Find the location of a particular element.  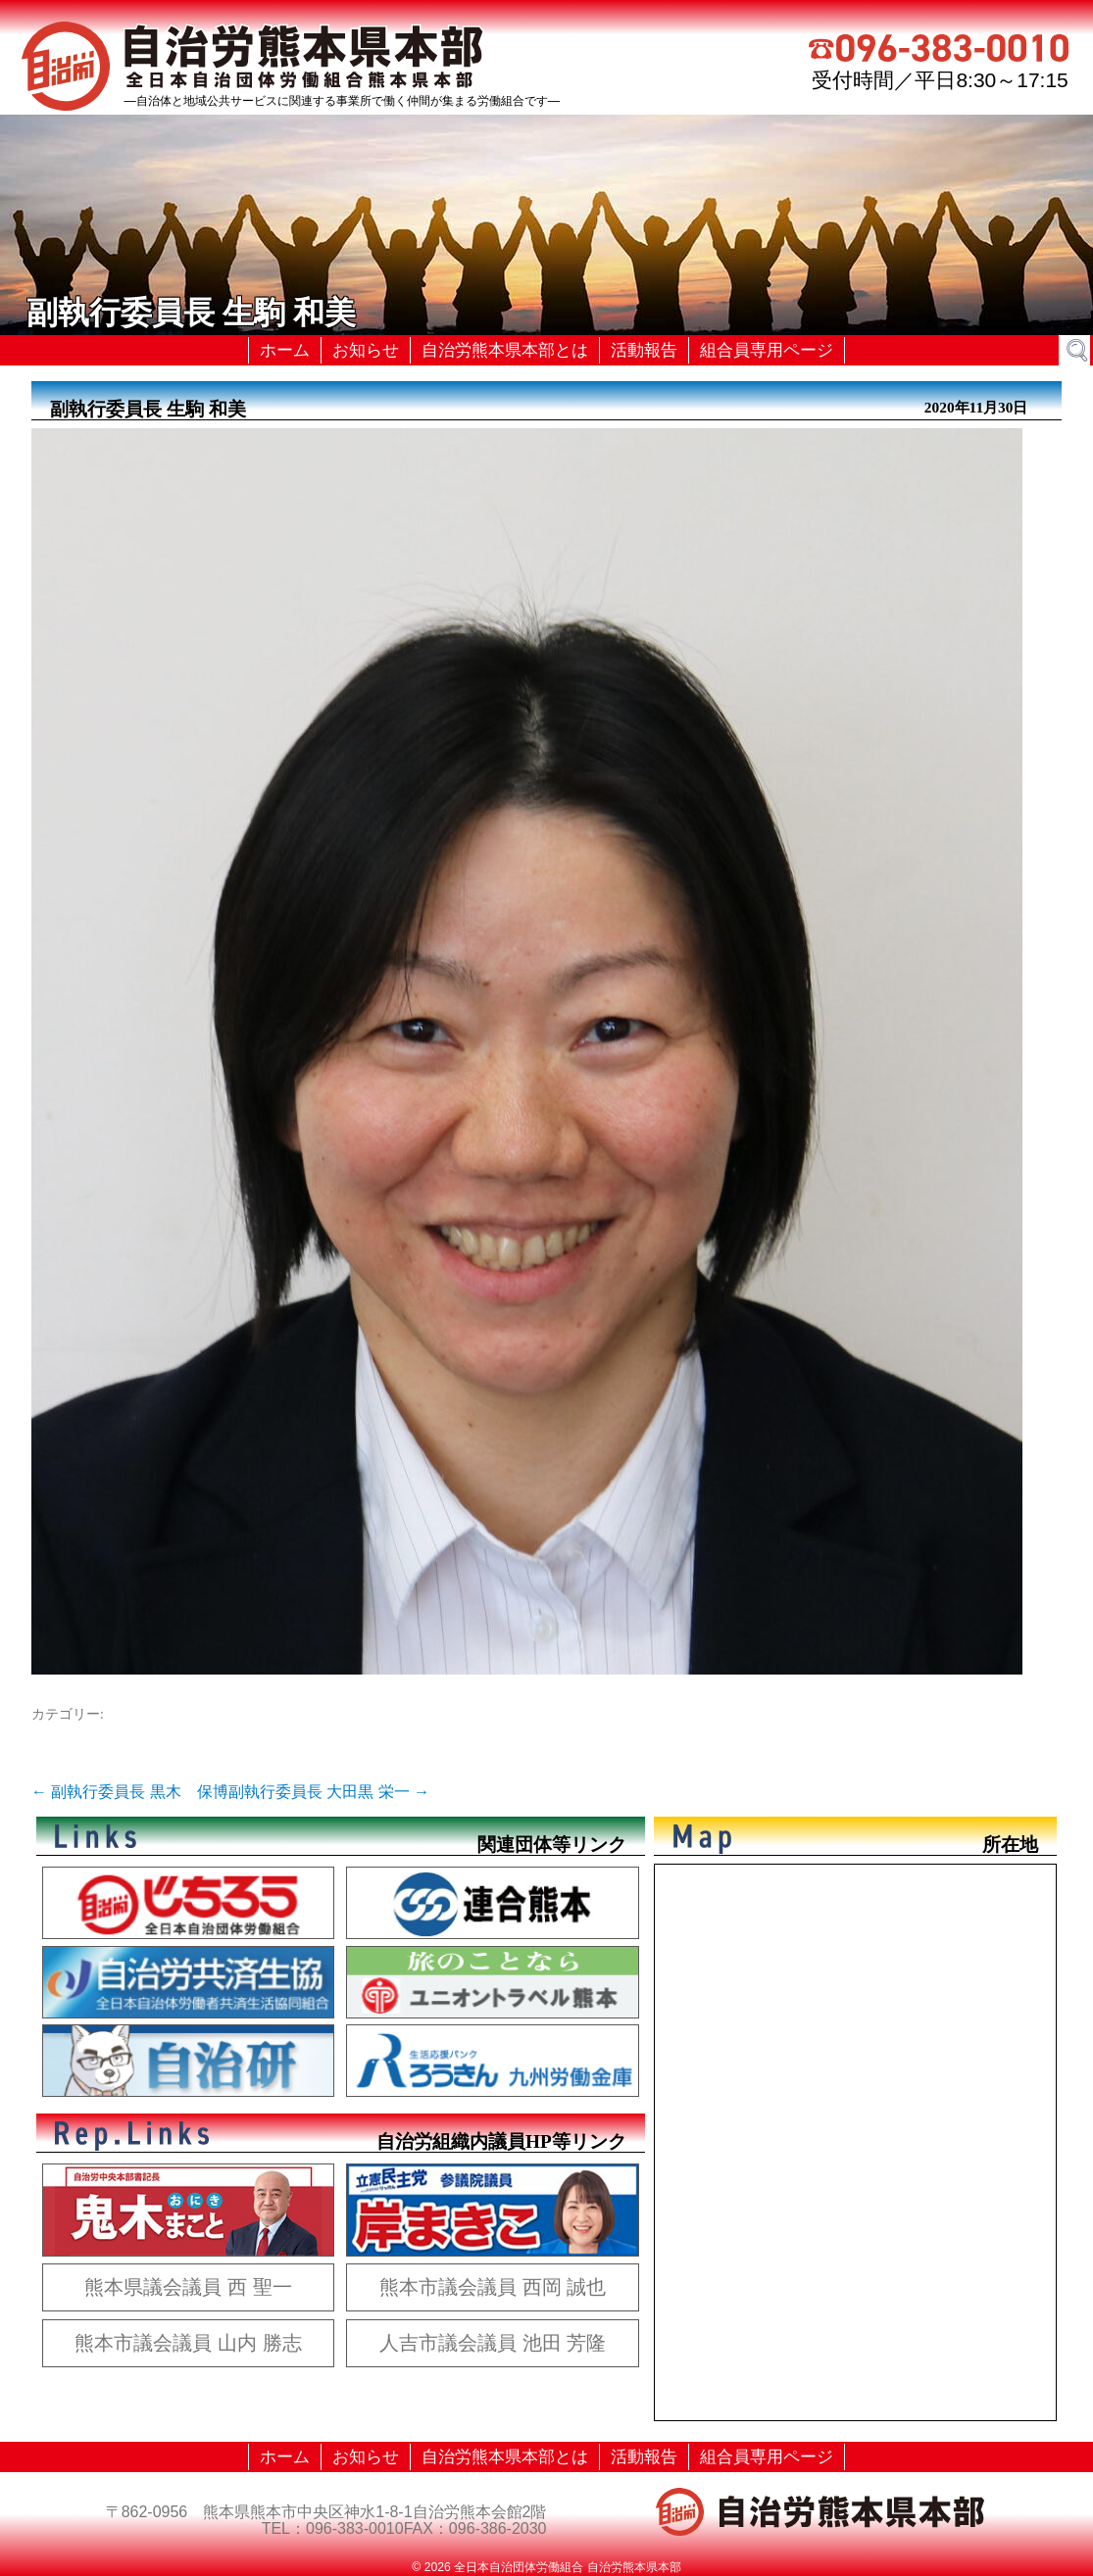

ホーム is located at coordinates (285, 350).